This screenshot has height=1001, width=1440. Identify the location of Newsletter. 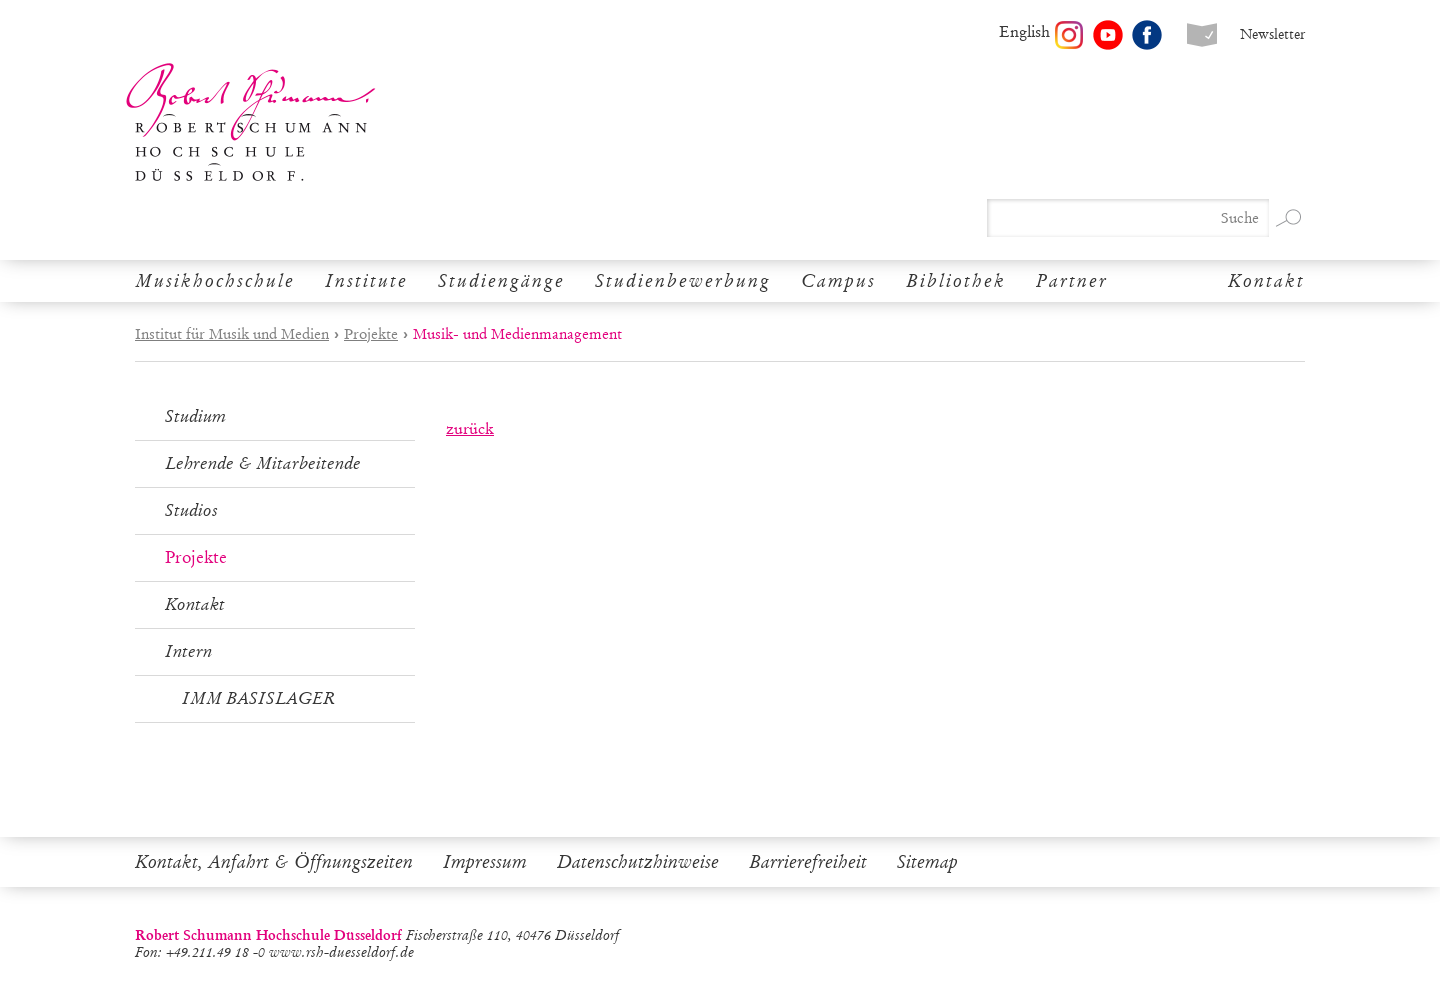
(1272, 34).